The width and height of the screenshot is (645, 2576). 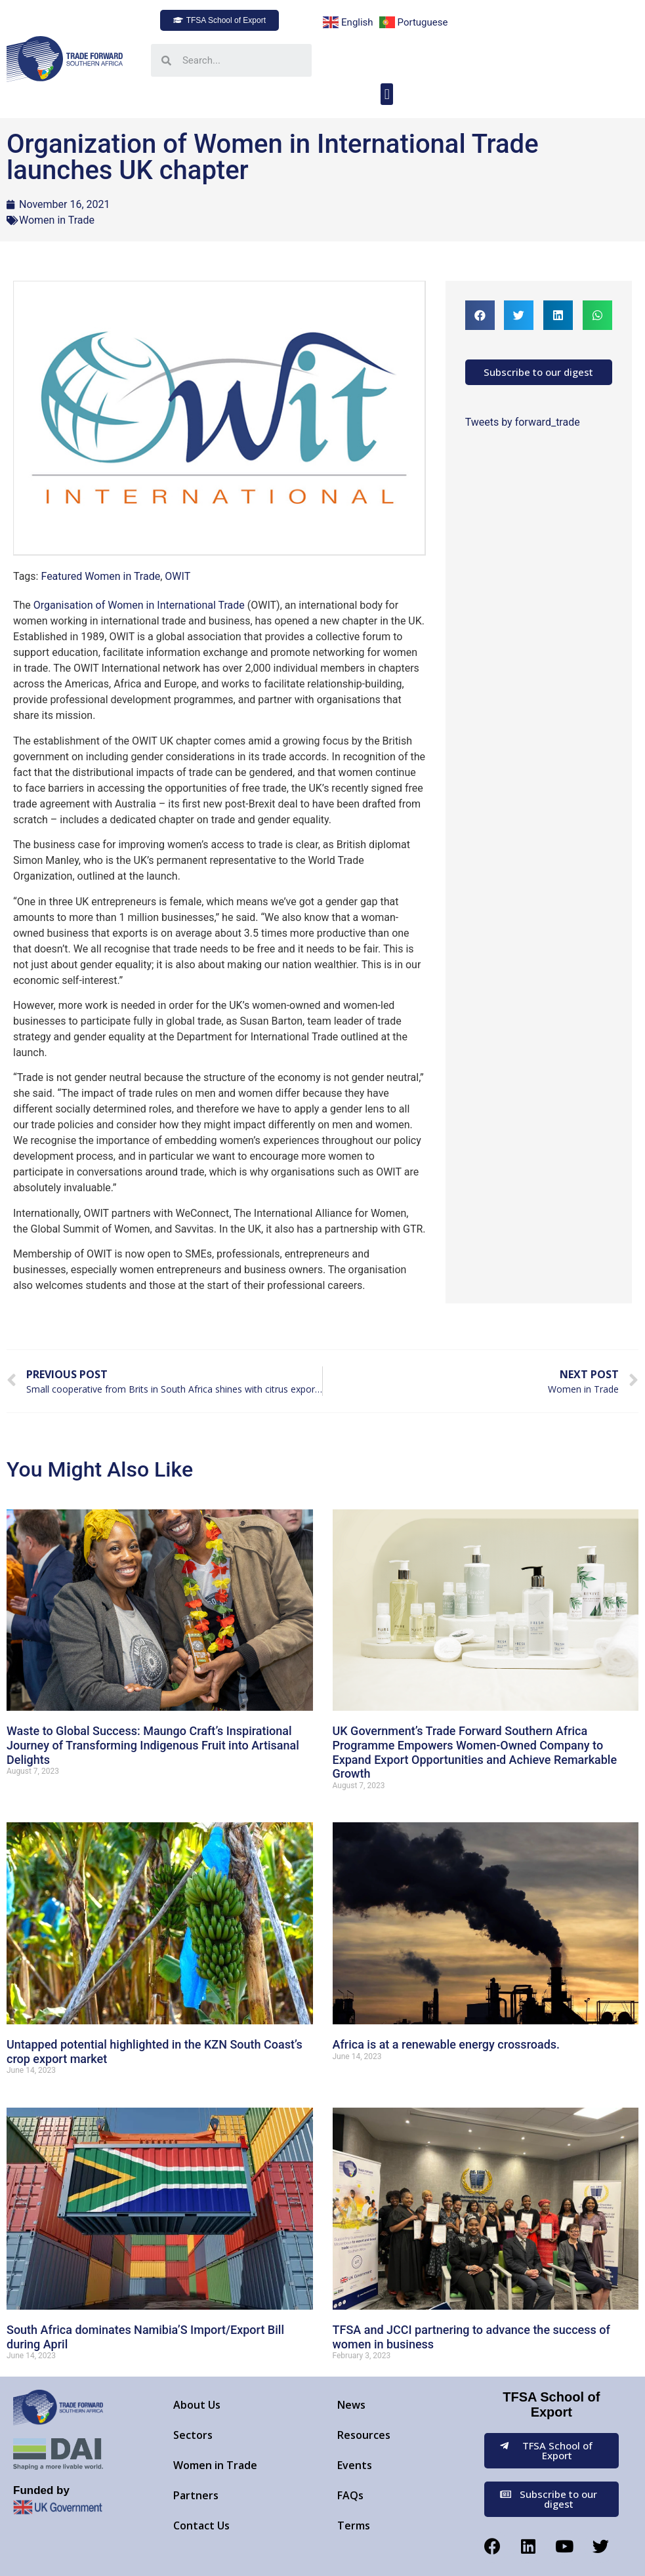 I want to click on OWIT, so click(x=177, y=576).